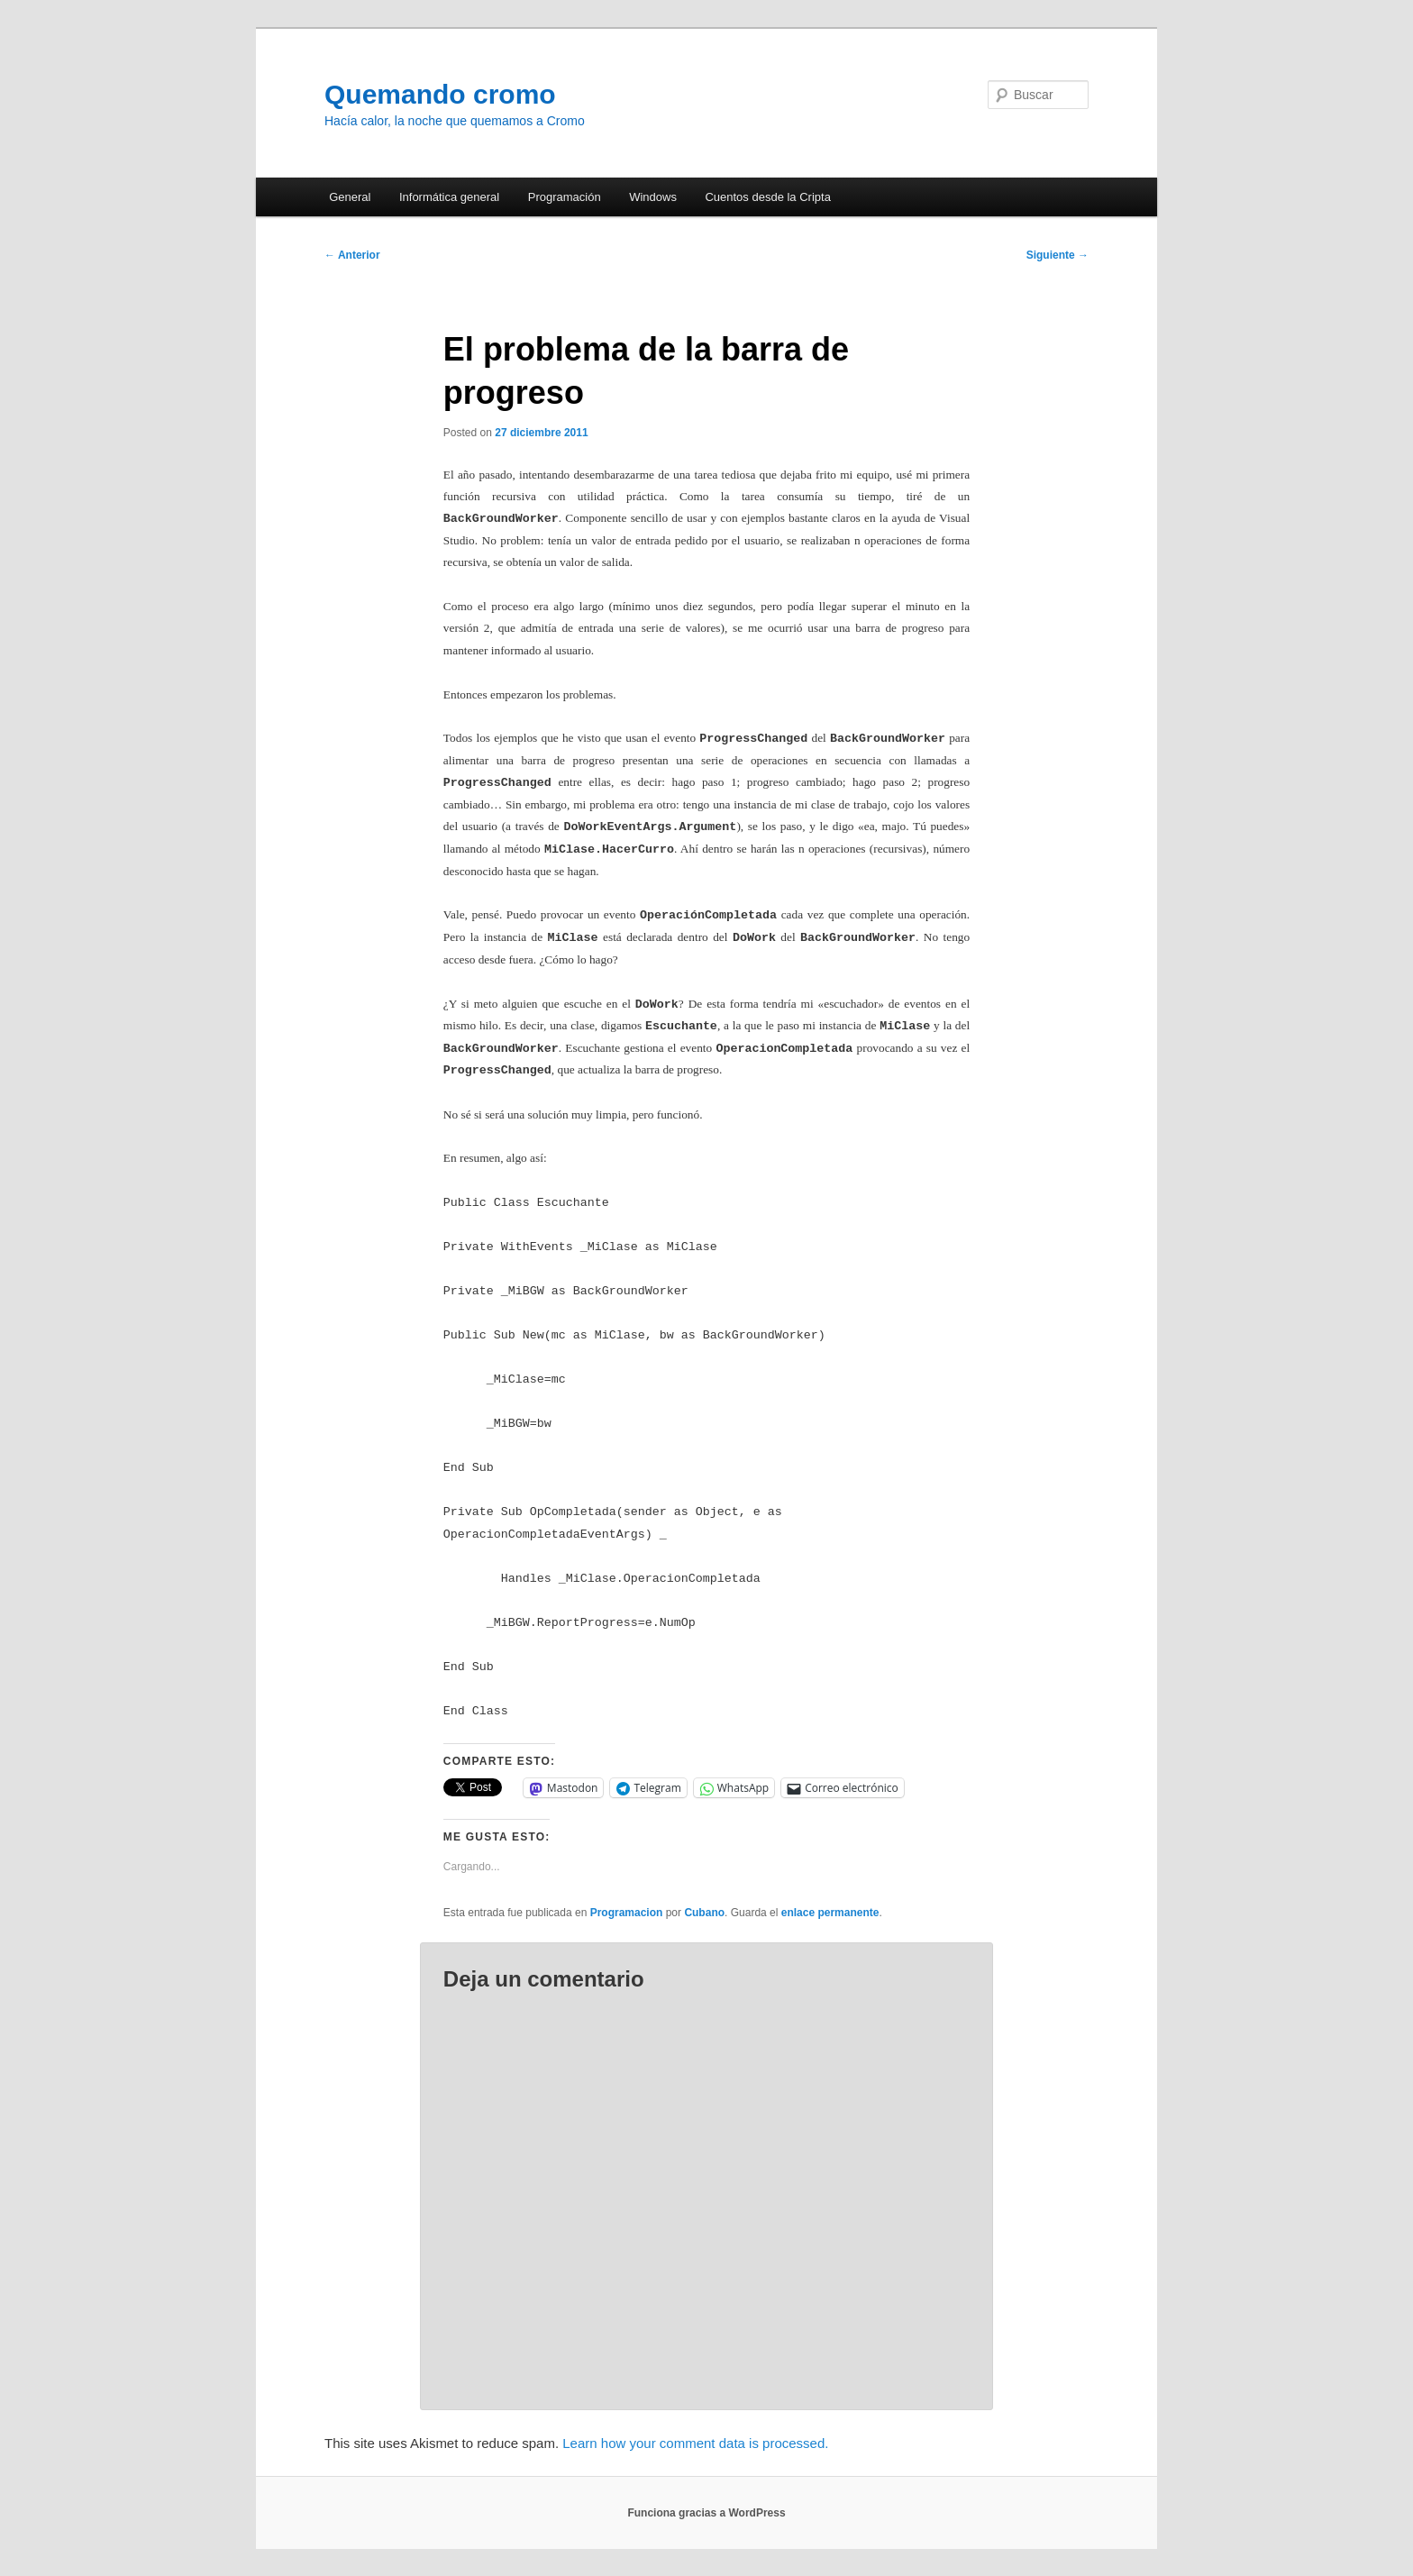 This screenshot has width=1413, height=2576. What do you see at coordinates (695, 2443) in the screenshot?
I see `Learn how your comment data is processed.` at bounding box center [695, 2443].